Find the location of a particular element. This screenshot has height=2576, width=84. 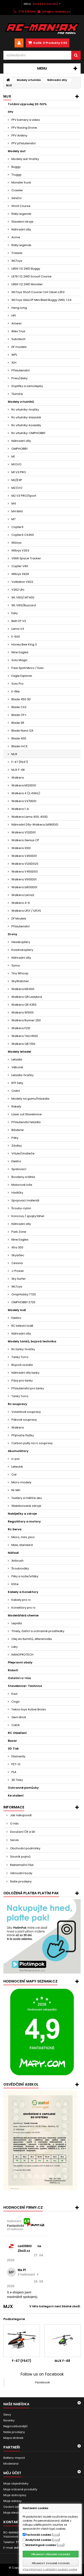

Blade CX2 is located at coordinates (18, 707).